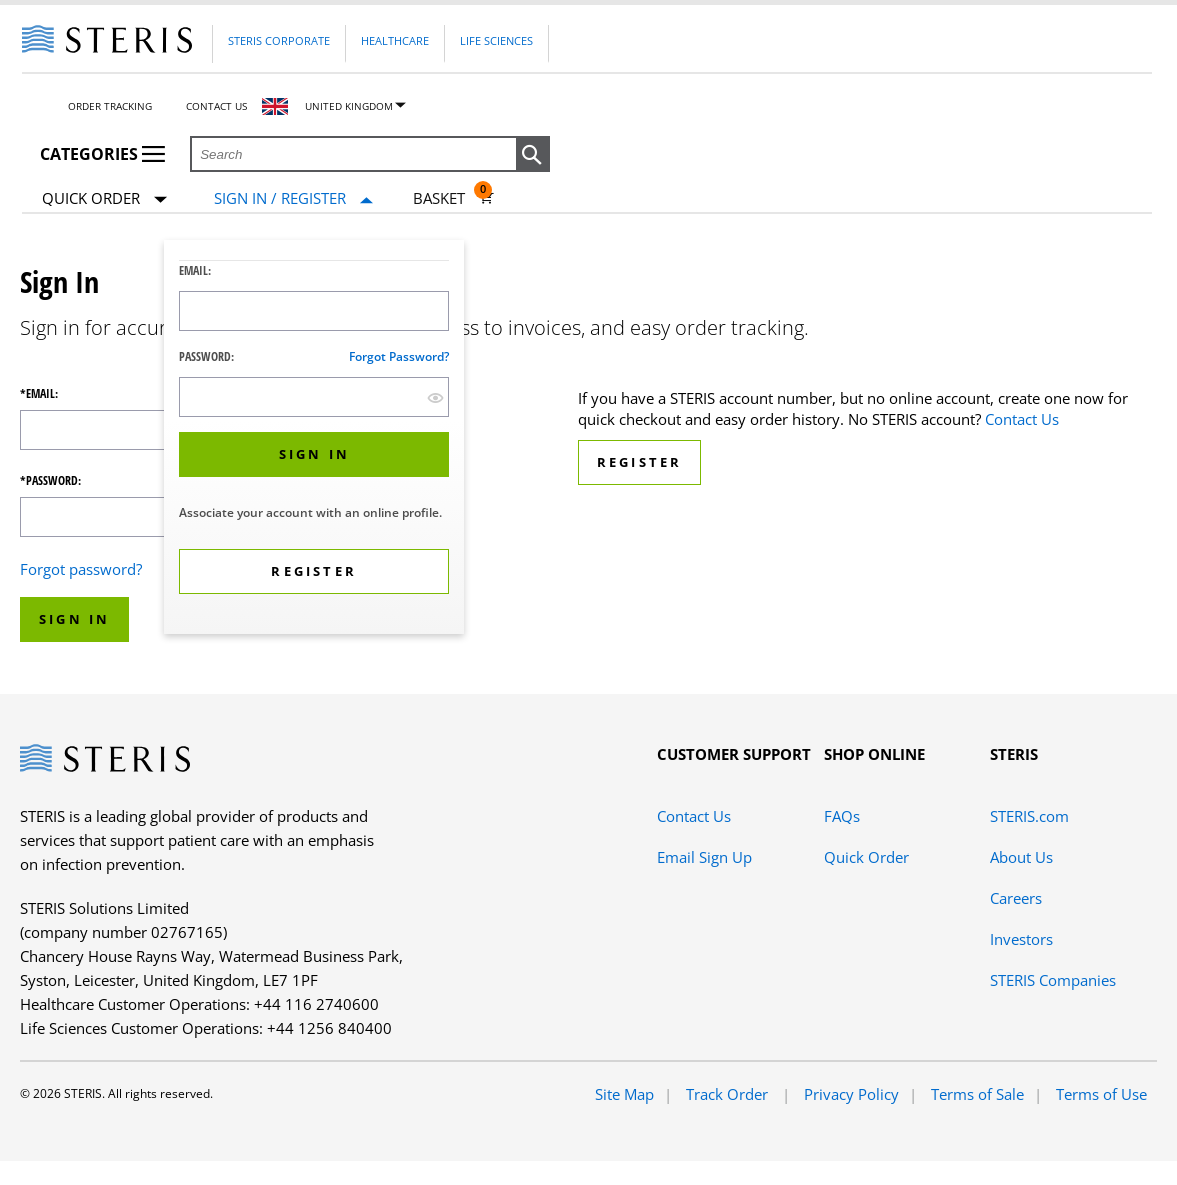 The image size is (1177, 1185). What do you see at coordinates (104, 199) in the screenshot?
I see `Quick Order` at bounding box center [104, 199].